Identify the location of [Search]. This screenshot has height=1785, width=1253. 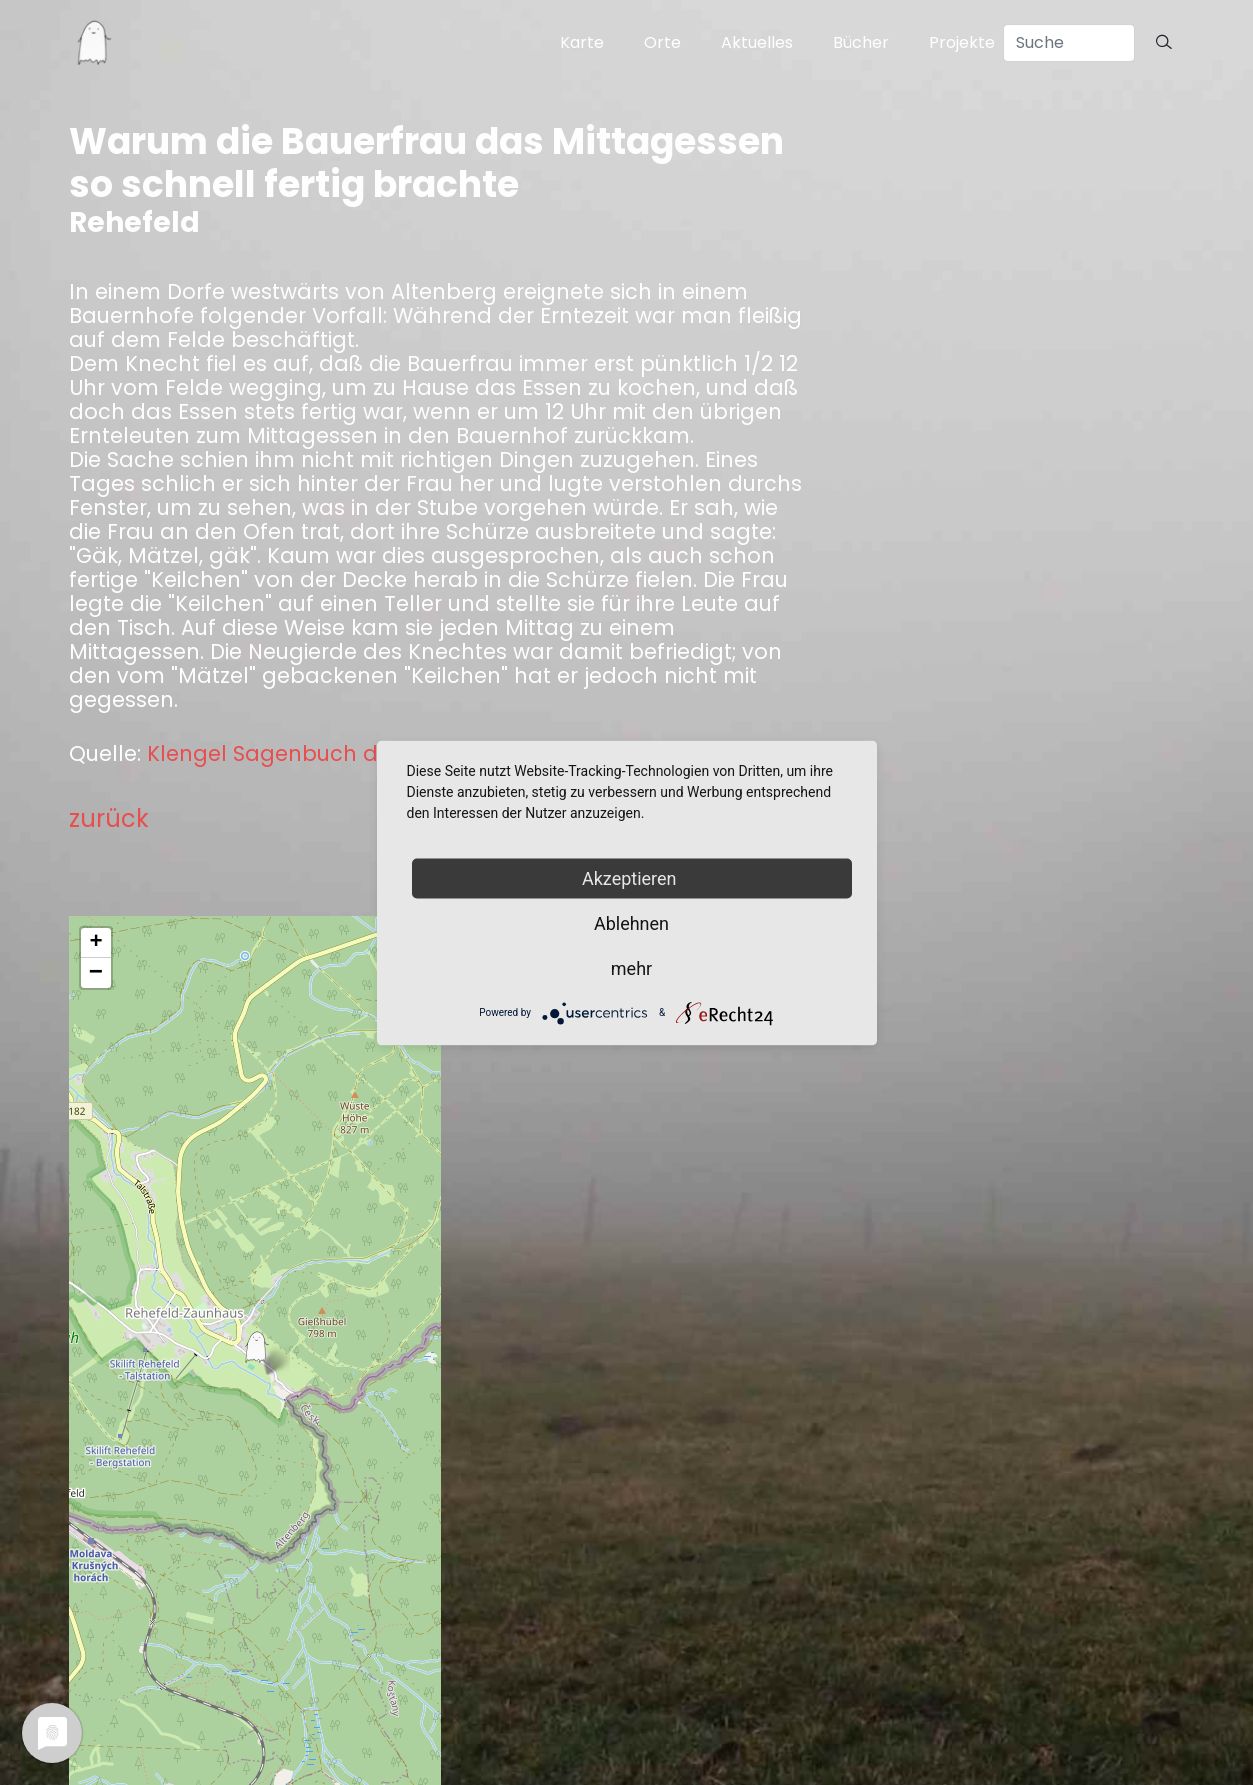
(1069, 43).